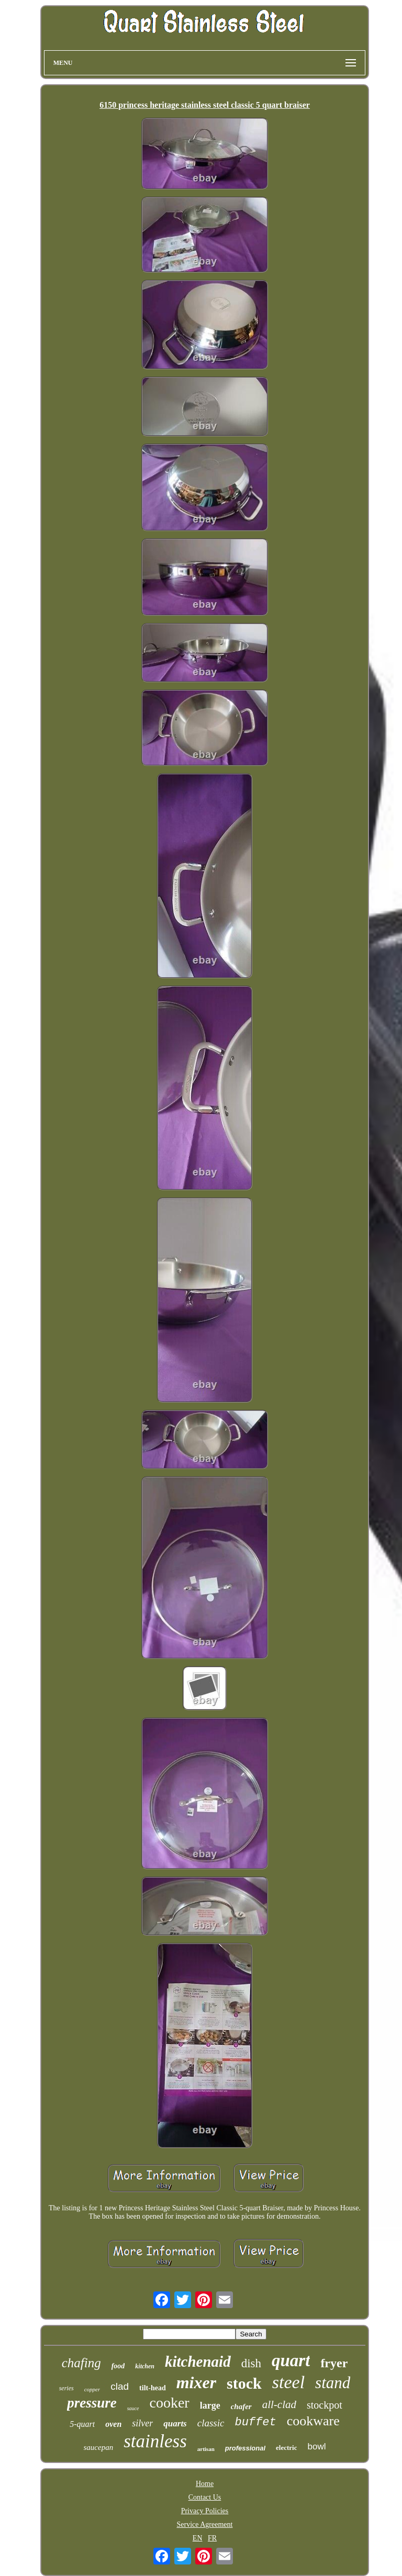  What do you see at coordinates (313, 2420) in the screenshot?
I see `cookware` at bounding box center [313, 2420].